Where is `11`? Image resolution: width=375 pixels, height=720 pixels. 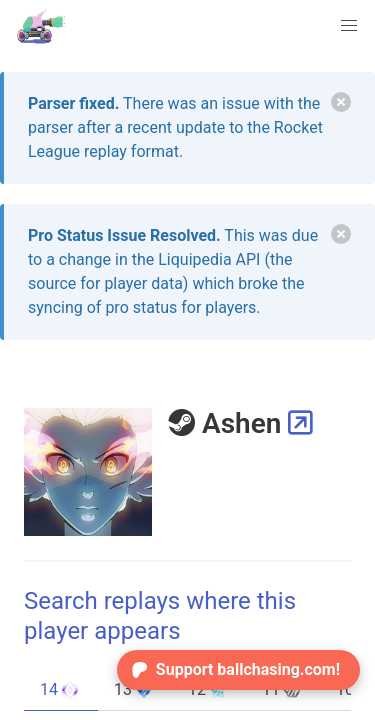 11 is located at coordinates (283, 690).